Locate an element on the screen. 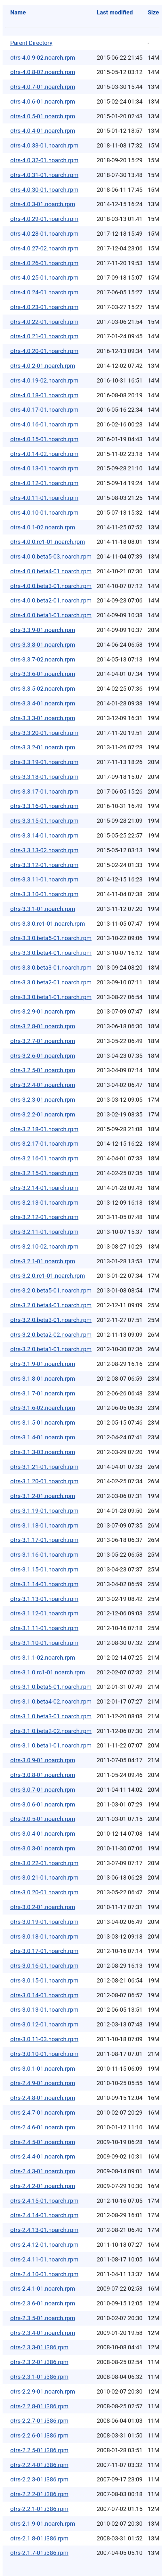  otrs-3.3.11-01.noarch.rpm is located at coordinates (44, 879).